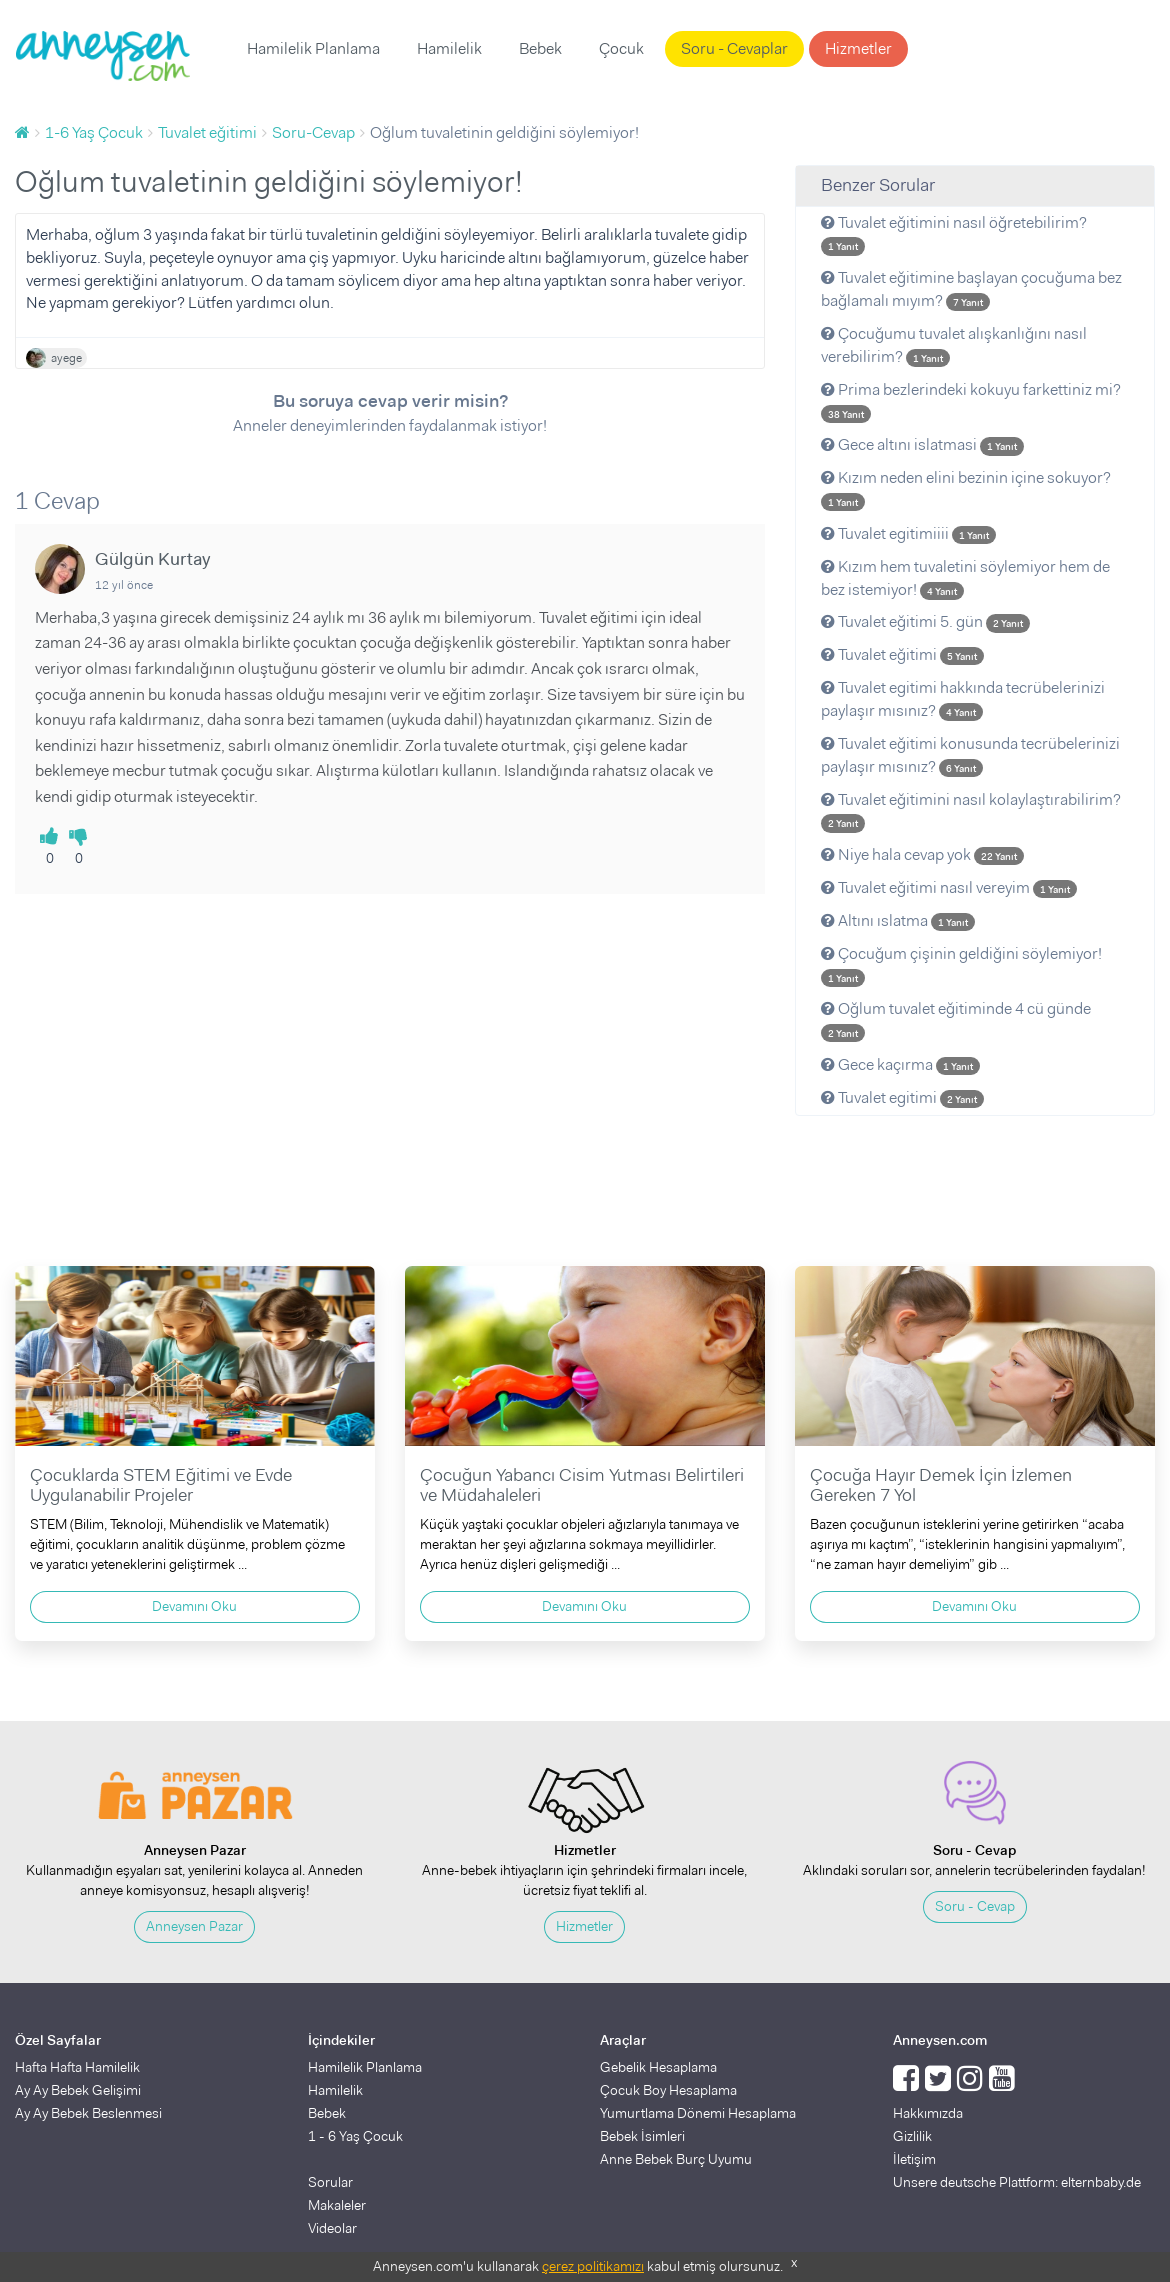 This screenshot has width=1170, height=2282. What do you see at coordinates (898, 920) in the screenshot?
I see `Altını ıslatma` at bounding box center [898, 920].